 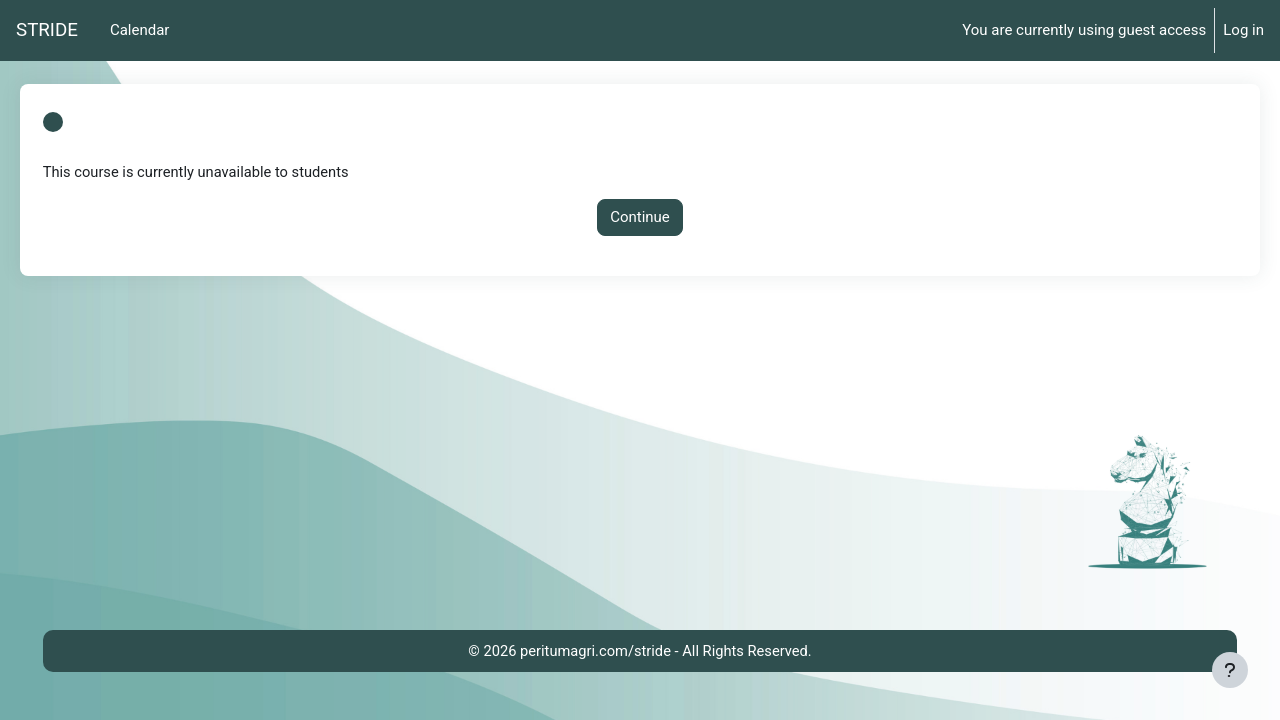 What do you see at coordinates (47, 30) in the screenshot?
I see `STRIDE` at bounding box center [47, 30].